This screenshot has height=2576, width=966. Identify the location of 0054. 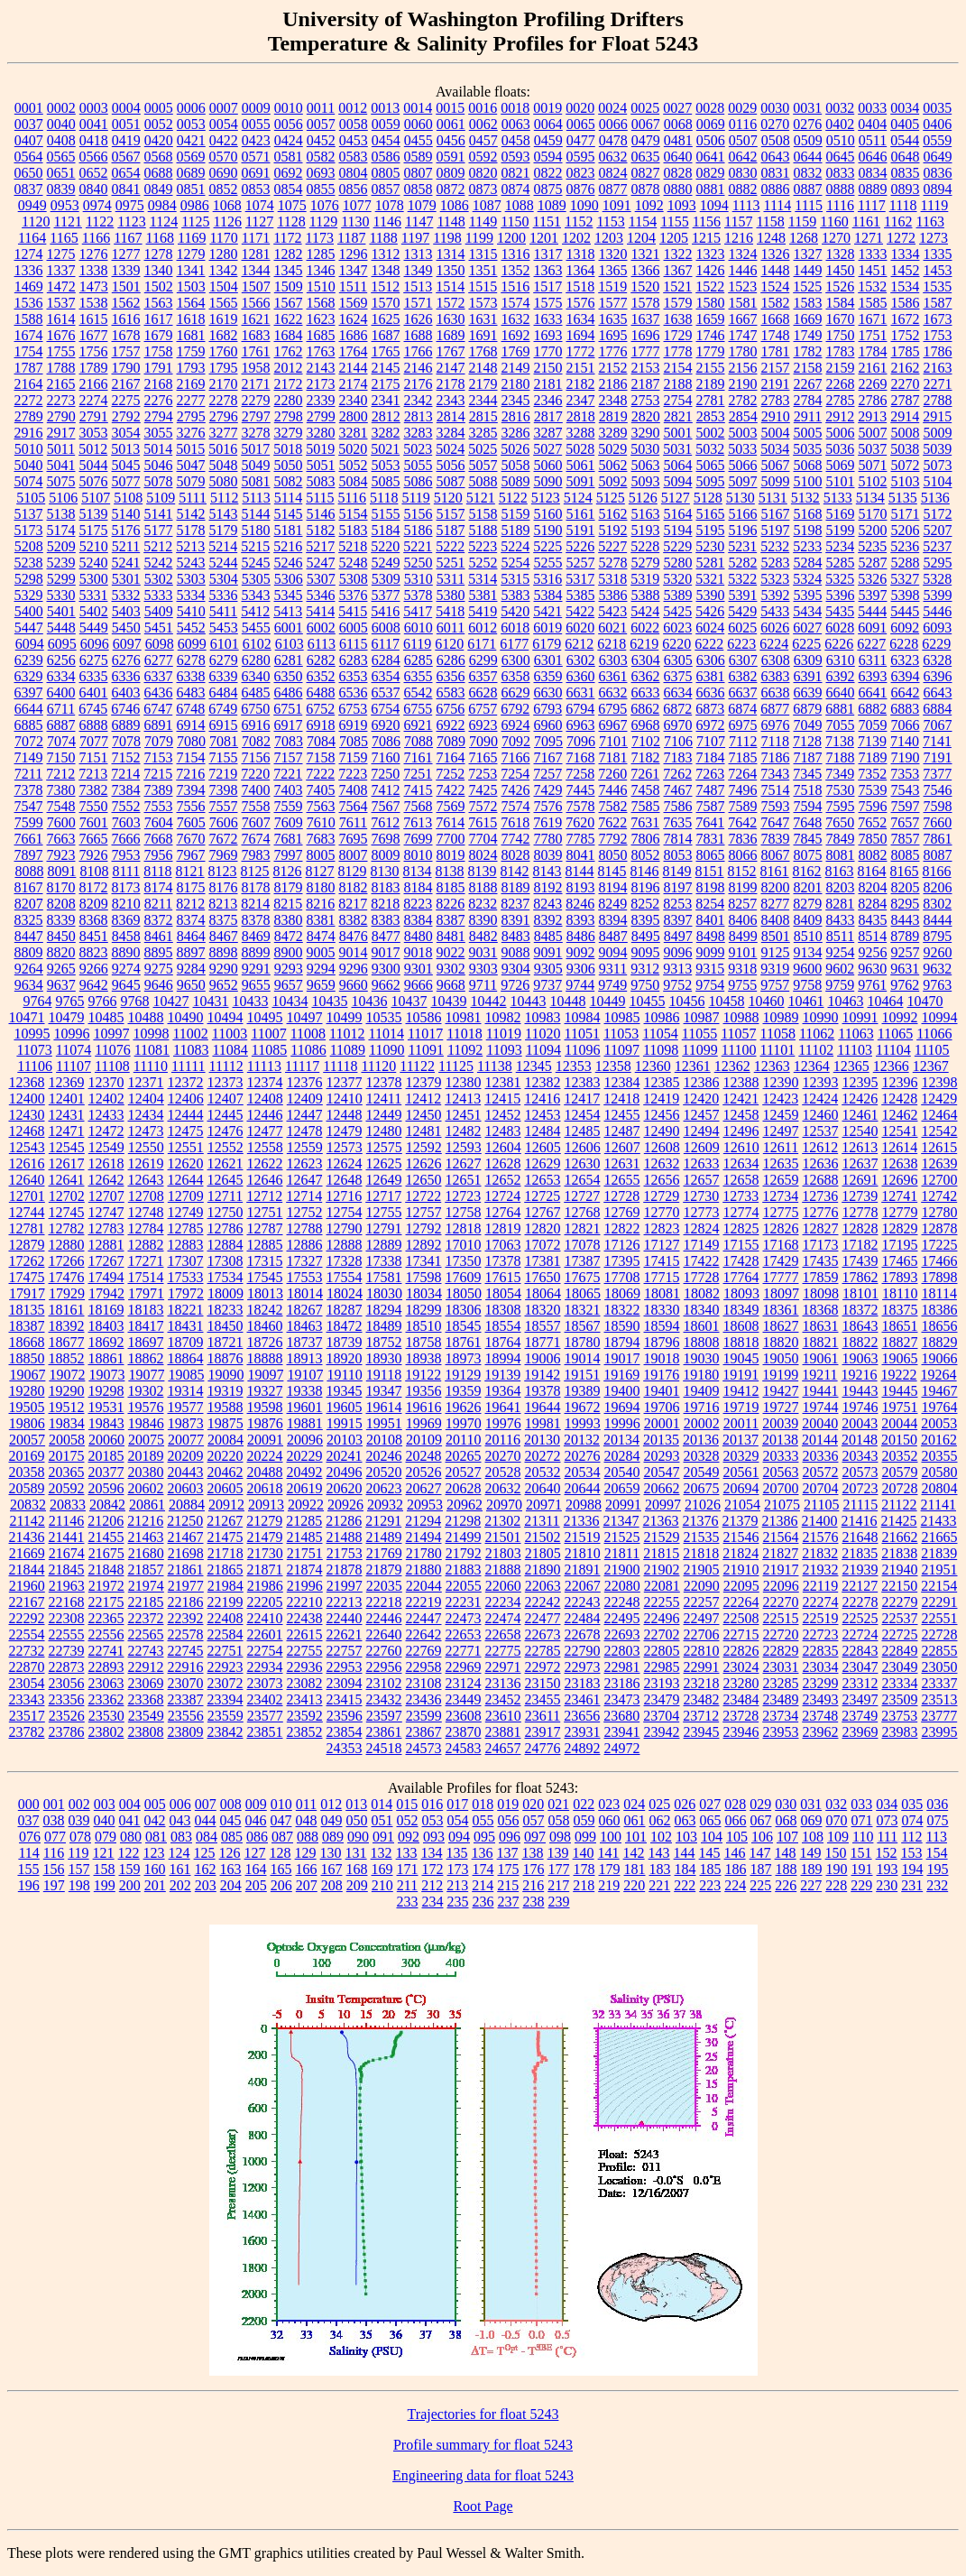
(223, 124).